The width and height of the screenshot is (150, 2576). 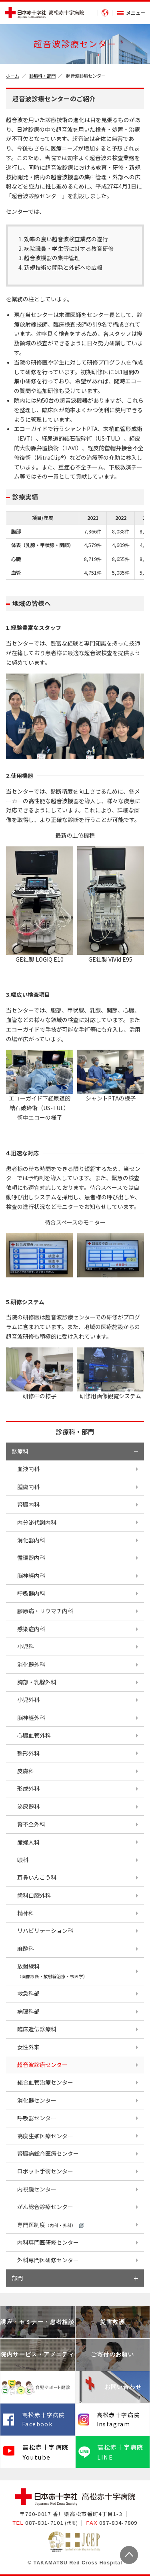 I want to click on 部門, so click(x=17, y=2278).